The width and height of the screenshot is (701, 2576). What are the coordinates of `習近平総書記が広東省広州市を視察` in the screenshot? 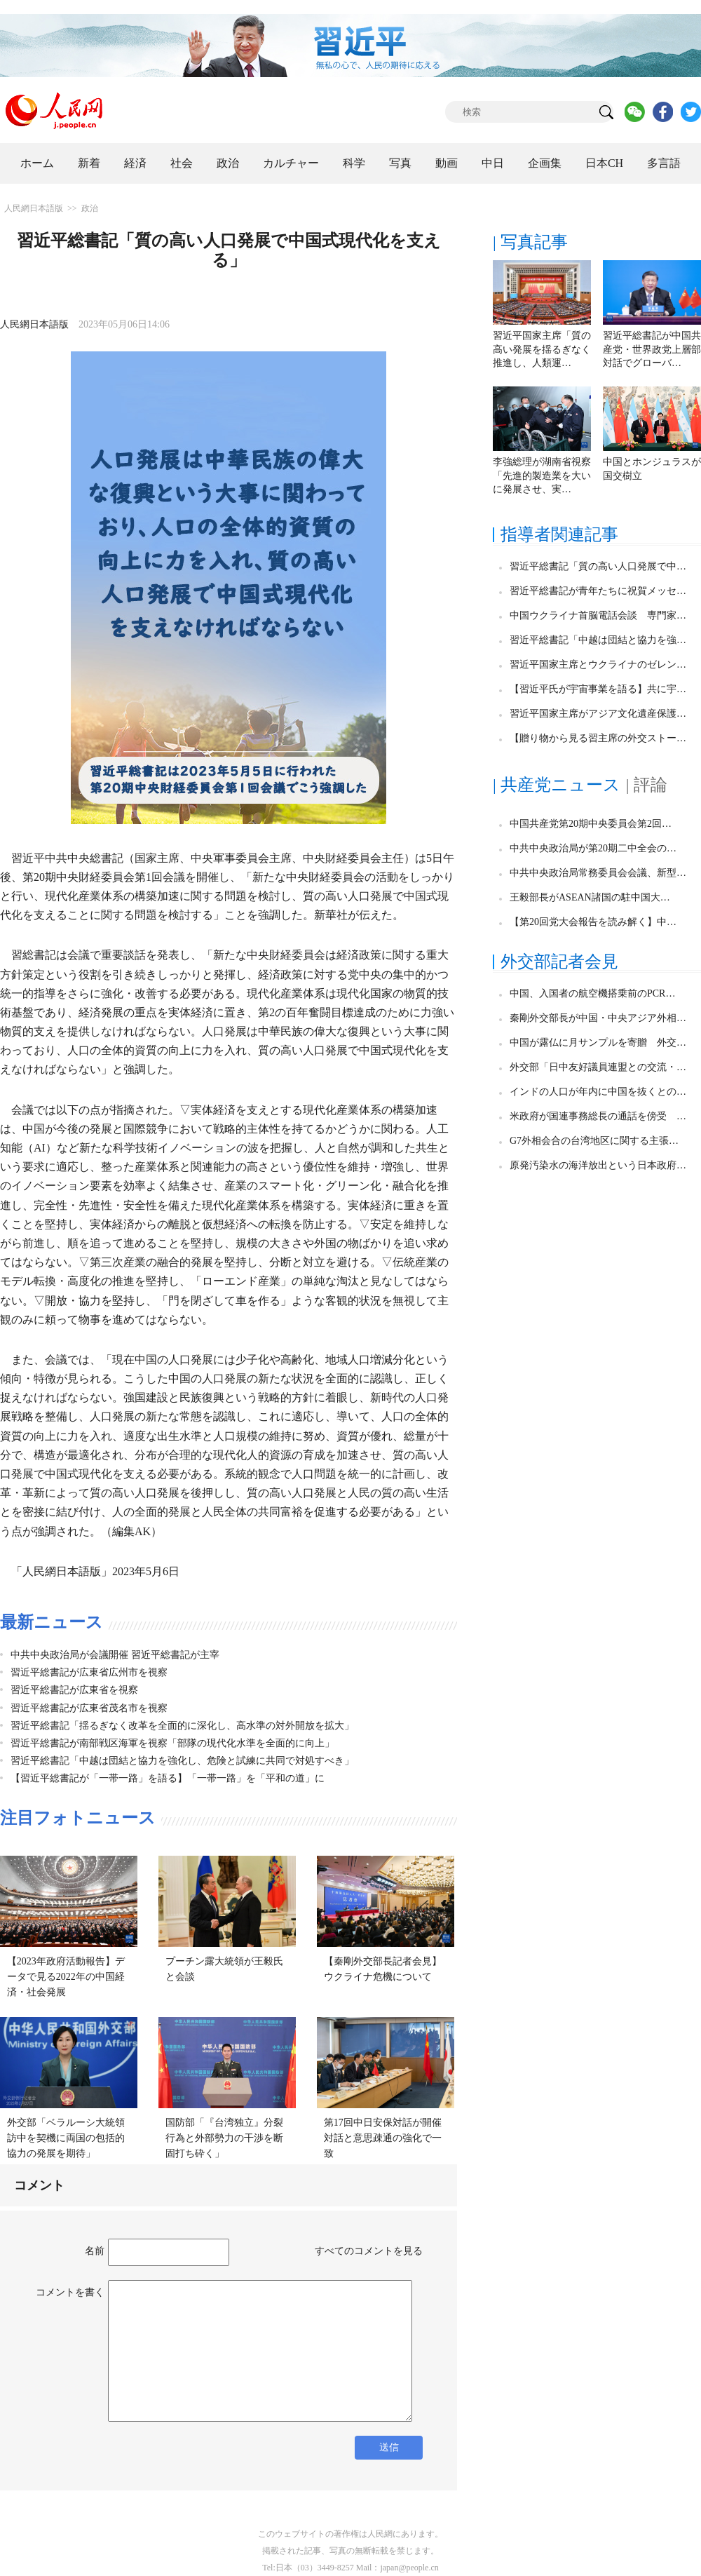 It's located at (89, 1672).